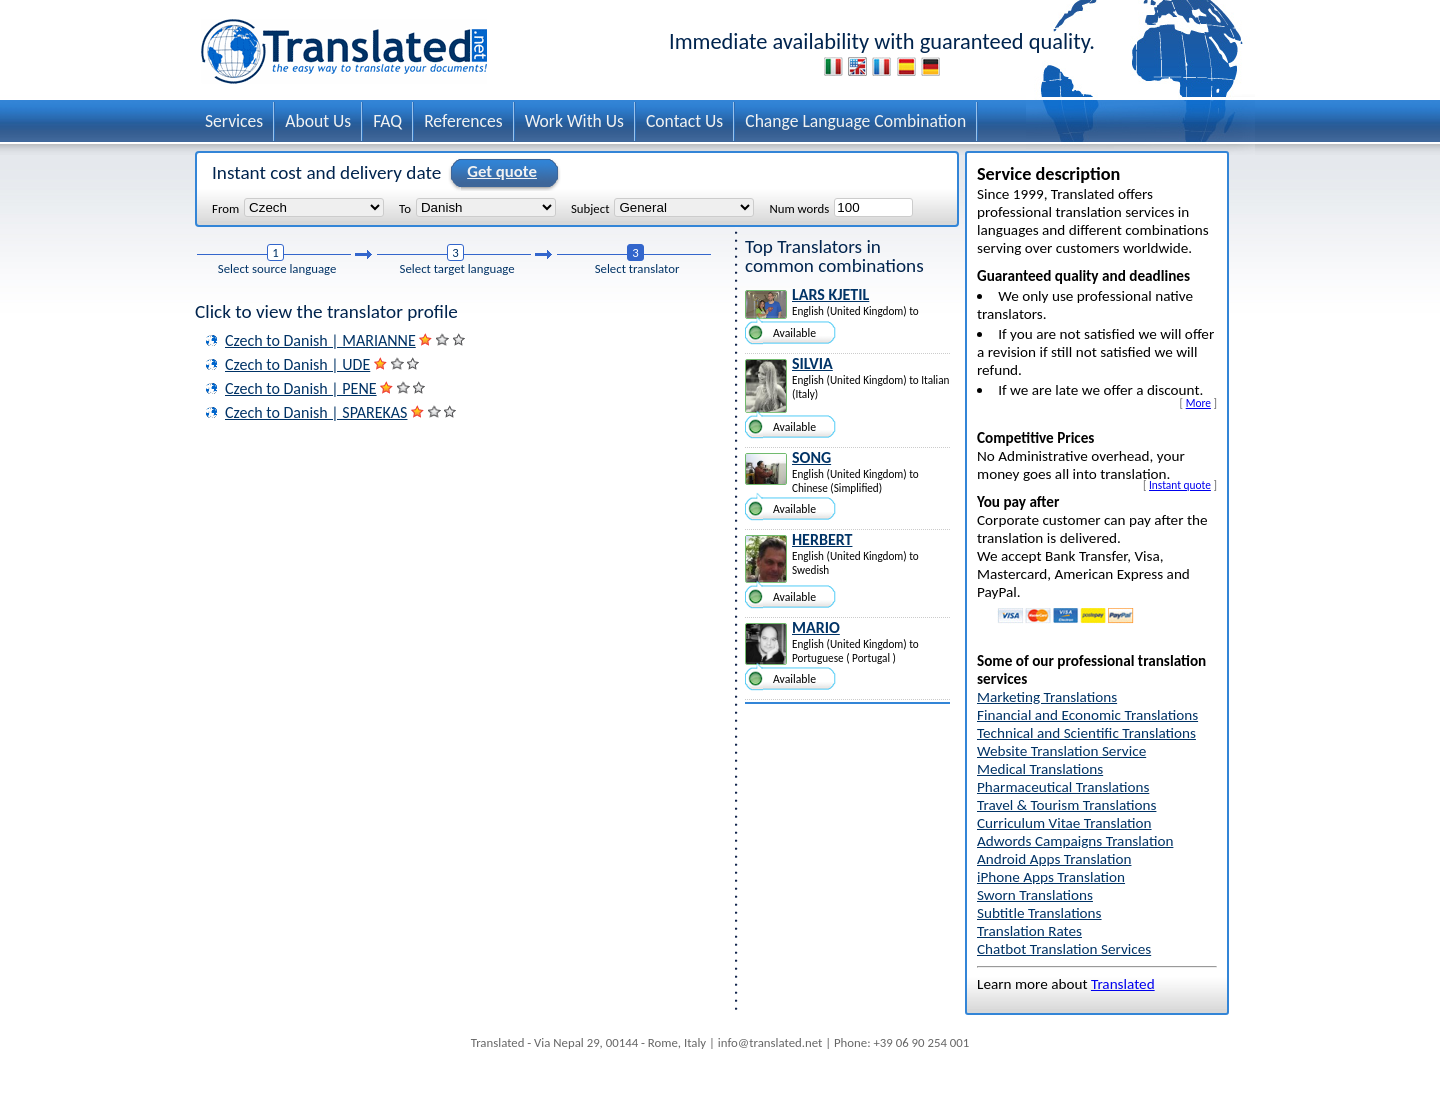 The height and width of the screenshot is (1100, 1440). Describe the element at coordinates (1040, 769) in the screenshot. I see `Medical Translations` at that location.